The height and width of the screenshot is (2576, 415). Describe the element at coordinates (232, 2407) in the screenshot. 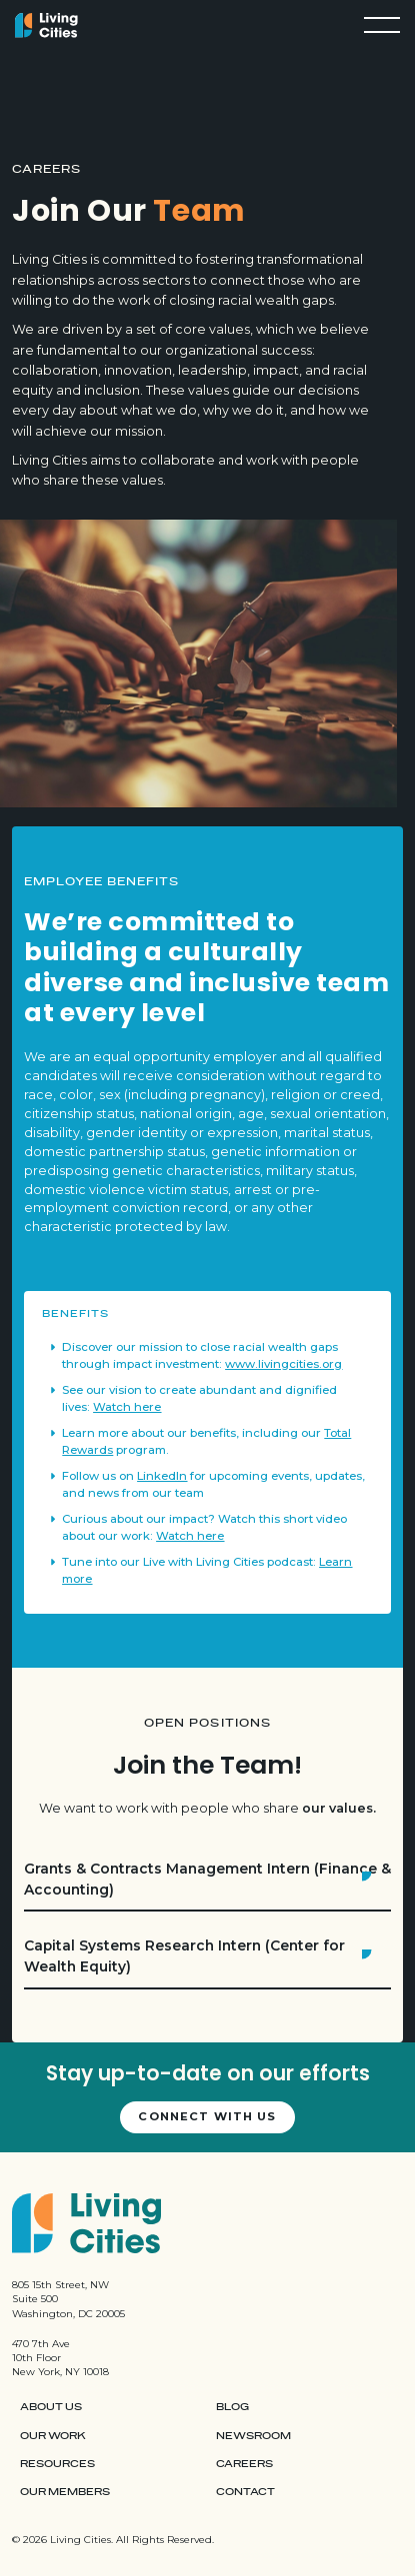

I see `Blog` at that location.